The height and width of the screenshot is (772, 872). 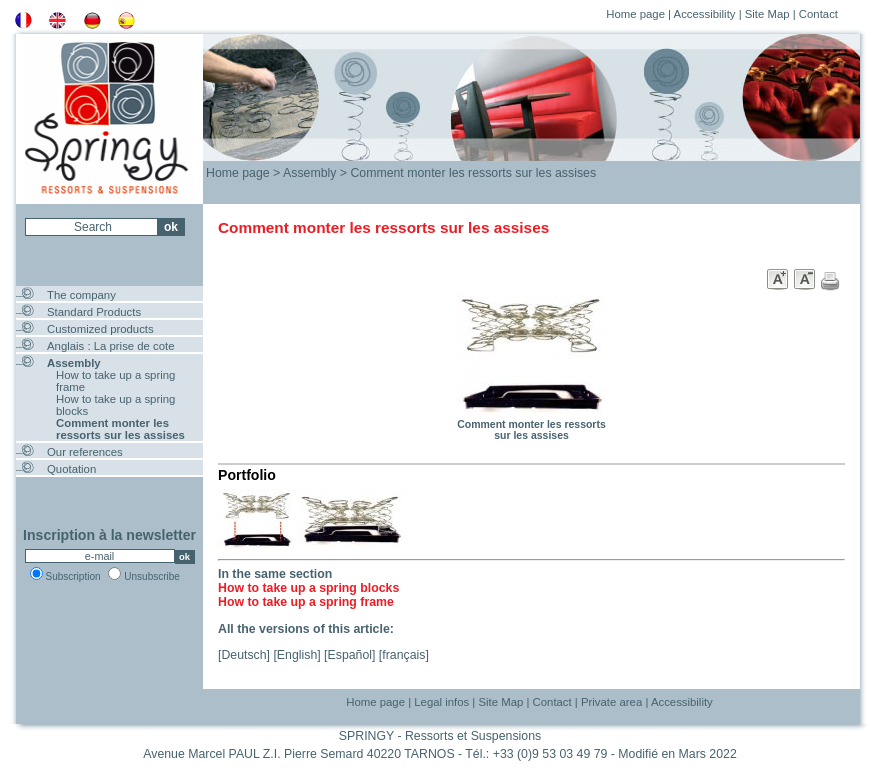 What do you see at coordinates (350, 655) in the screenshot?
I see `Español` at bounding box center [350, 655].